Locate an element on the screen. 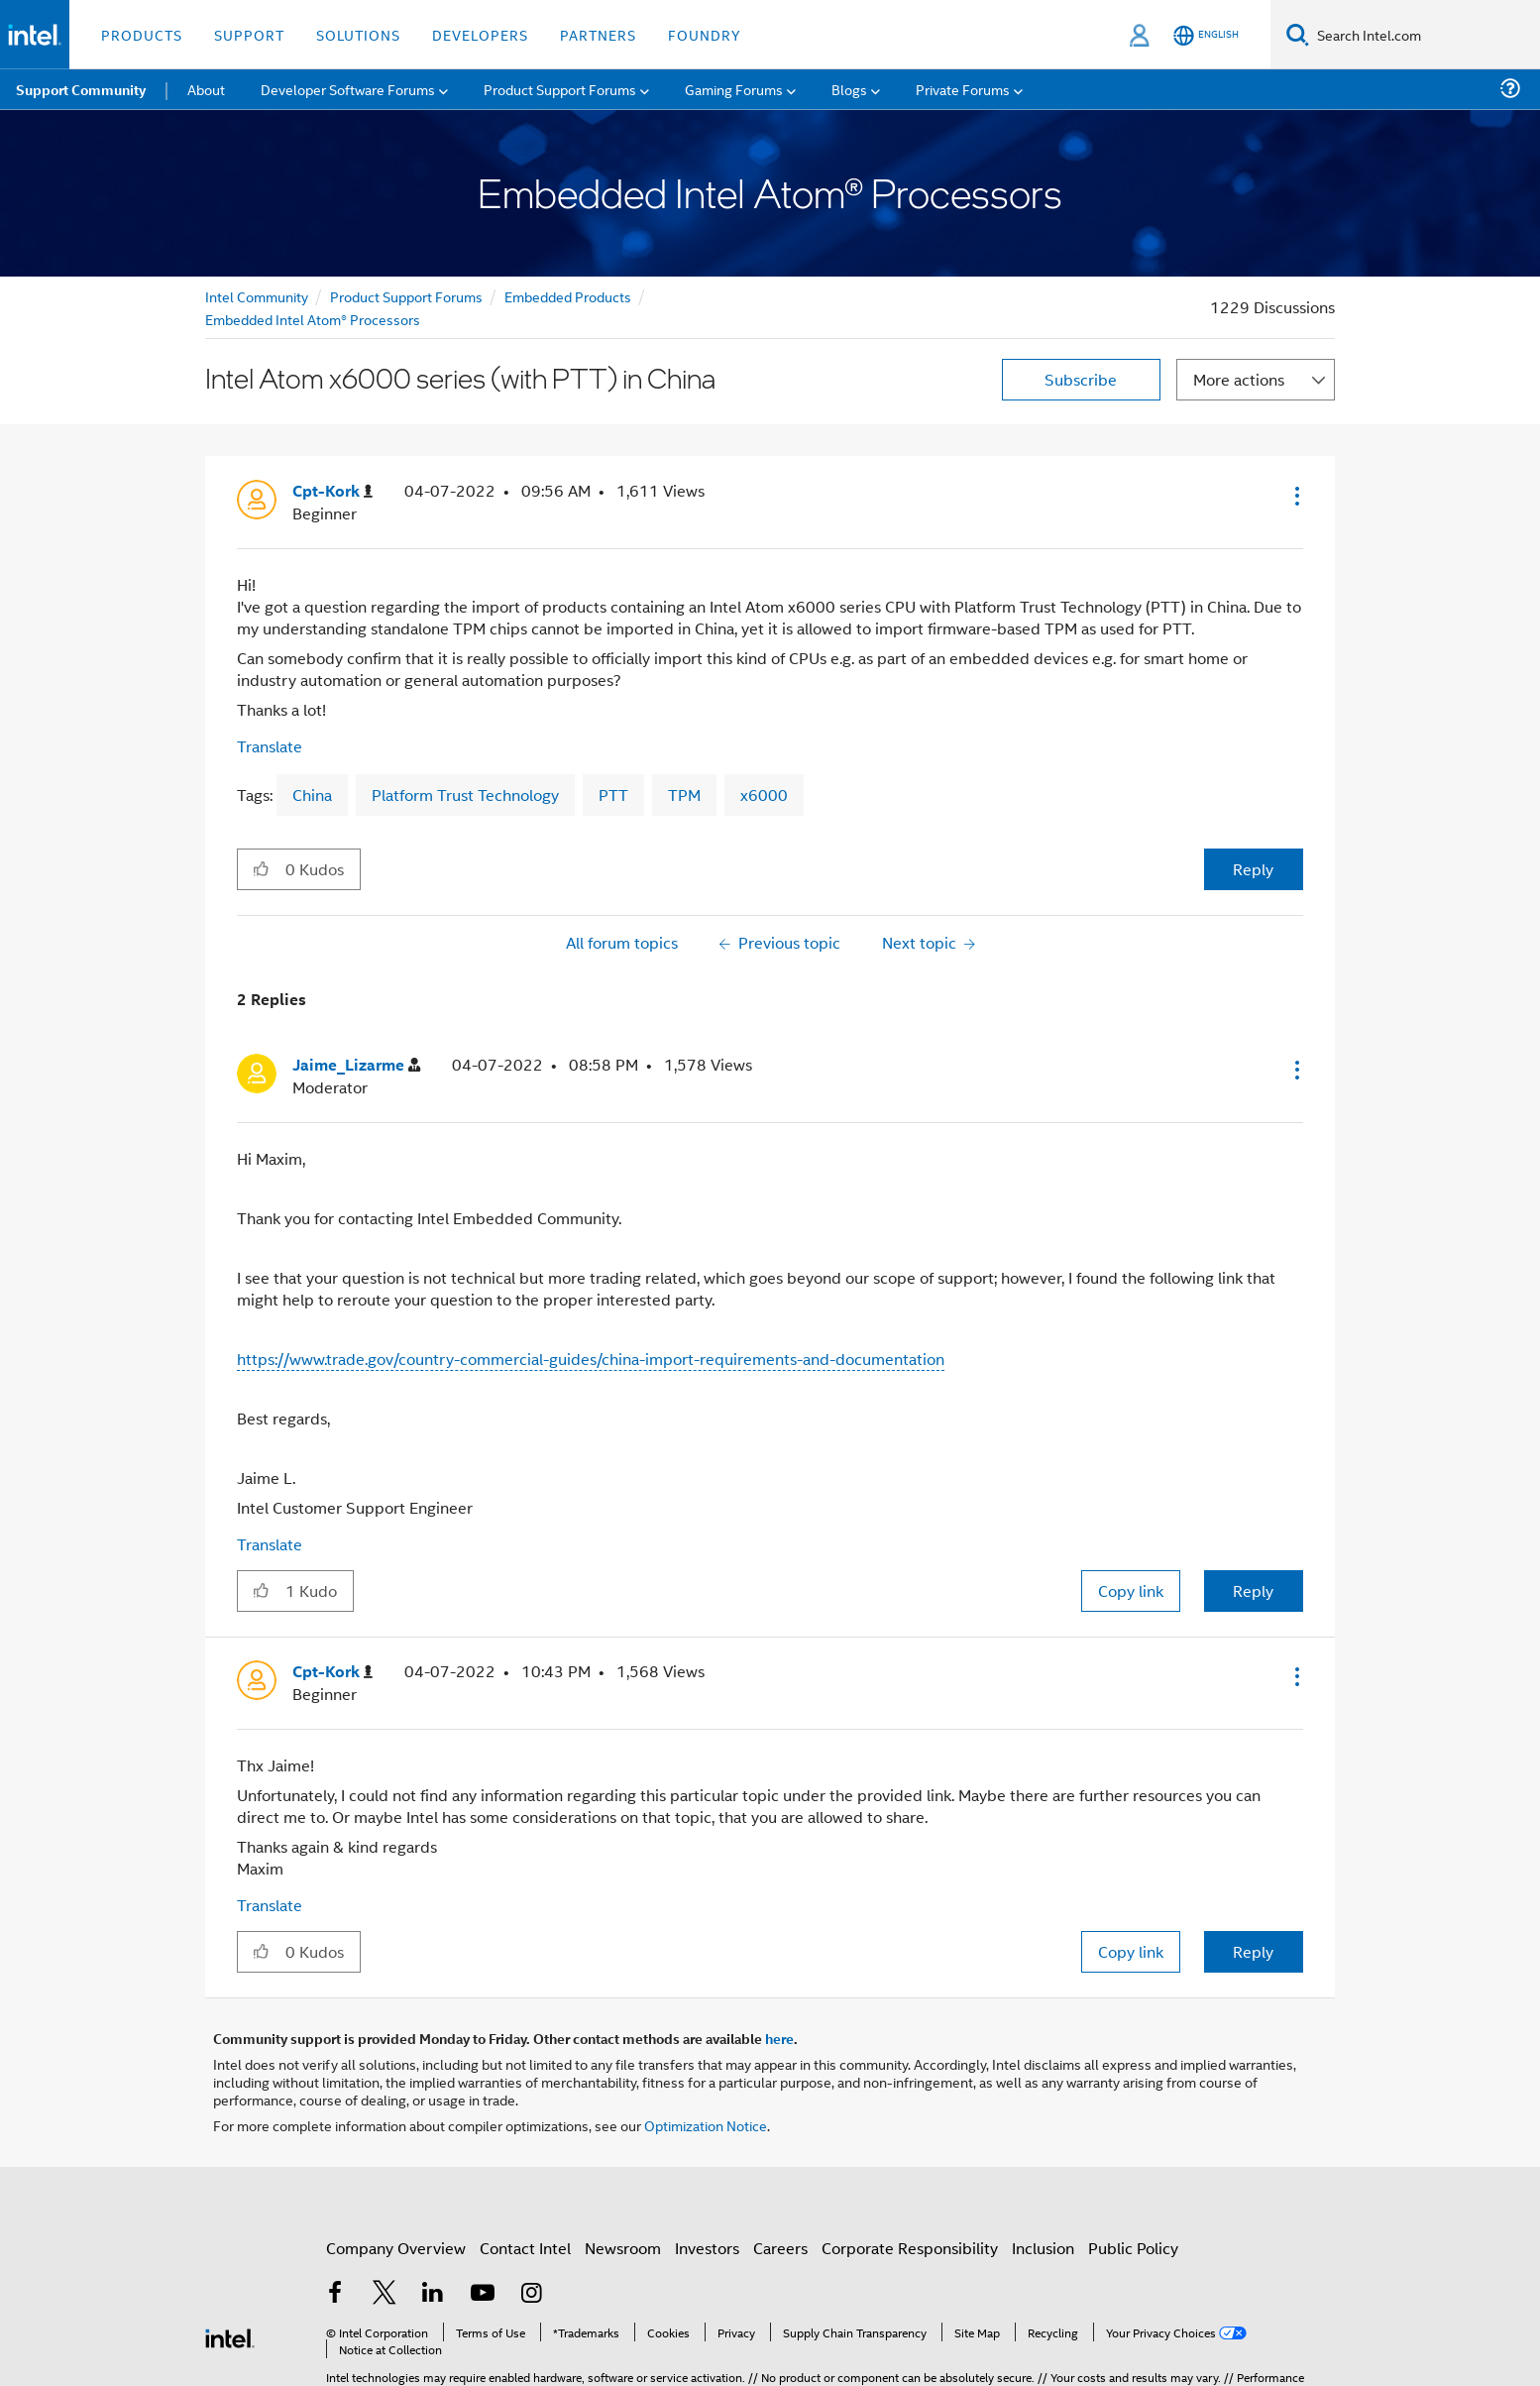 The width and height of the screenshot is (1540, 2386). Public Policy is located at coordinates (1133, 2247).